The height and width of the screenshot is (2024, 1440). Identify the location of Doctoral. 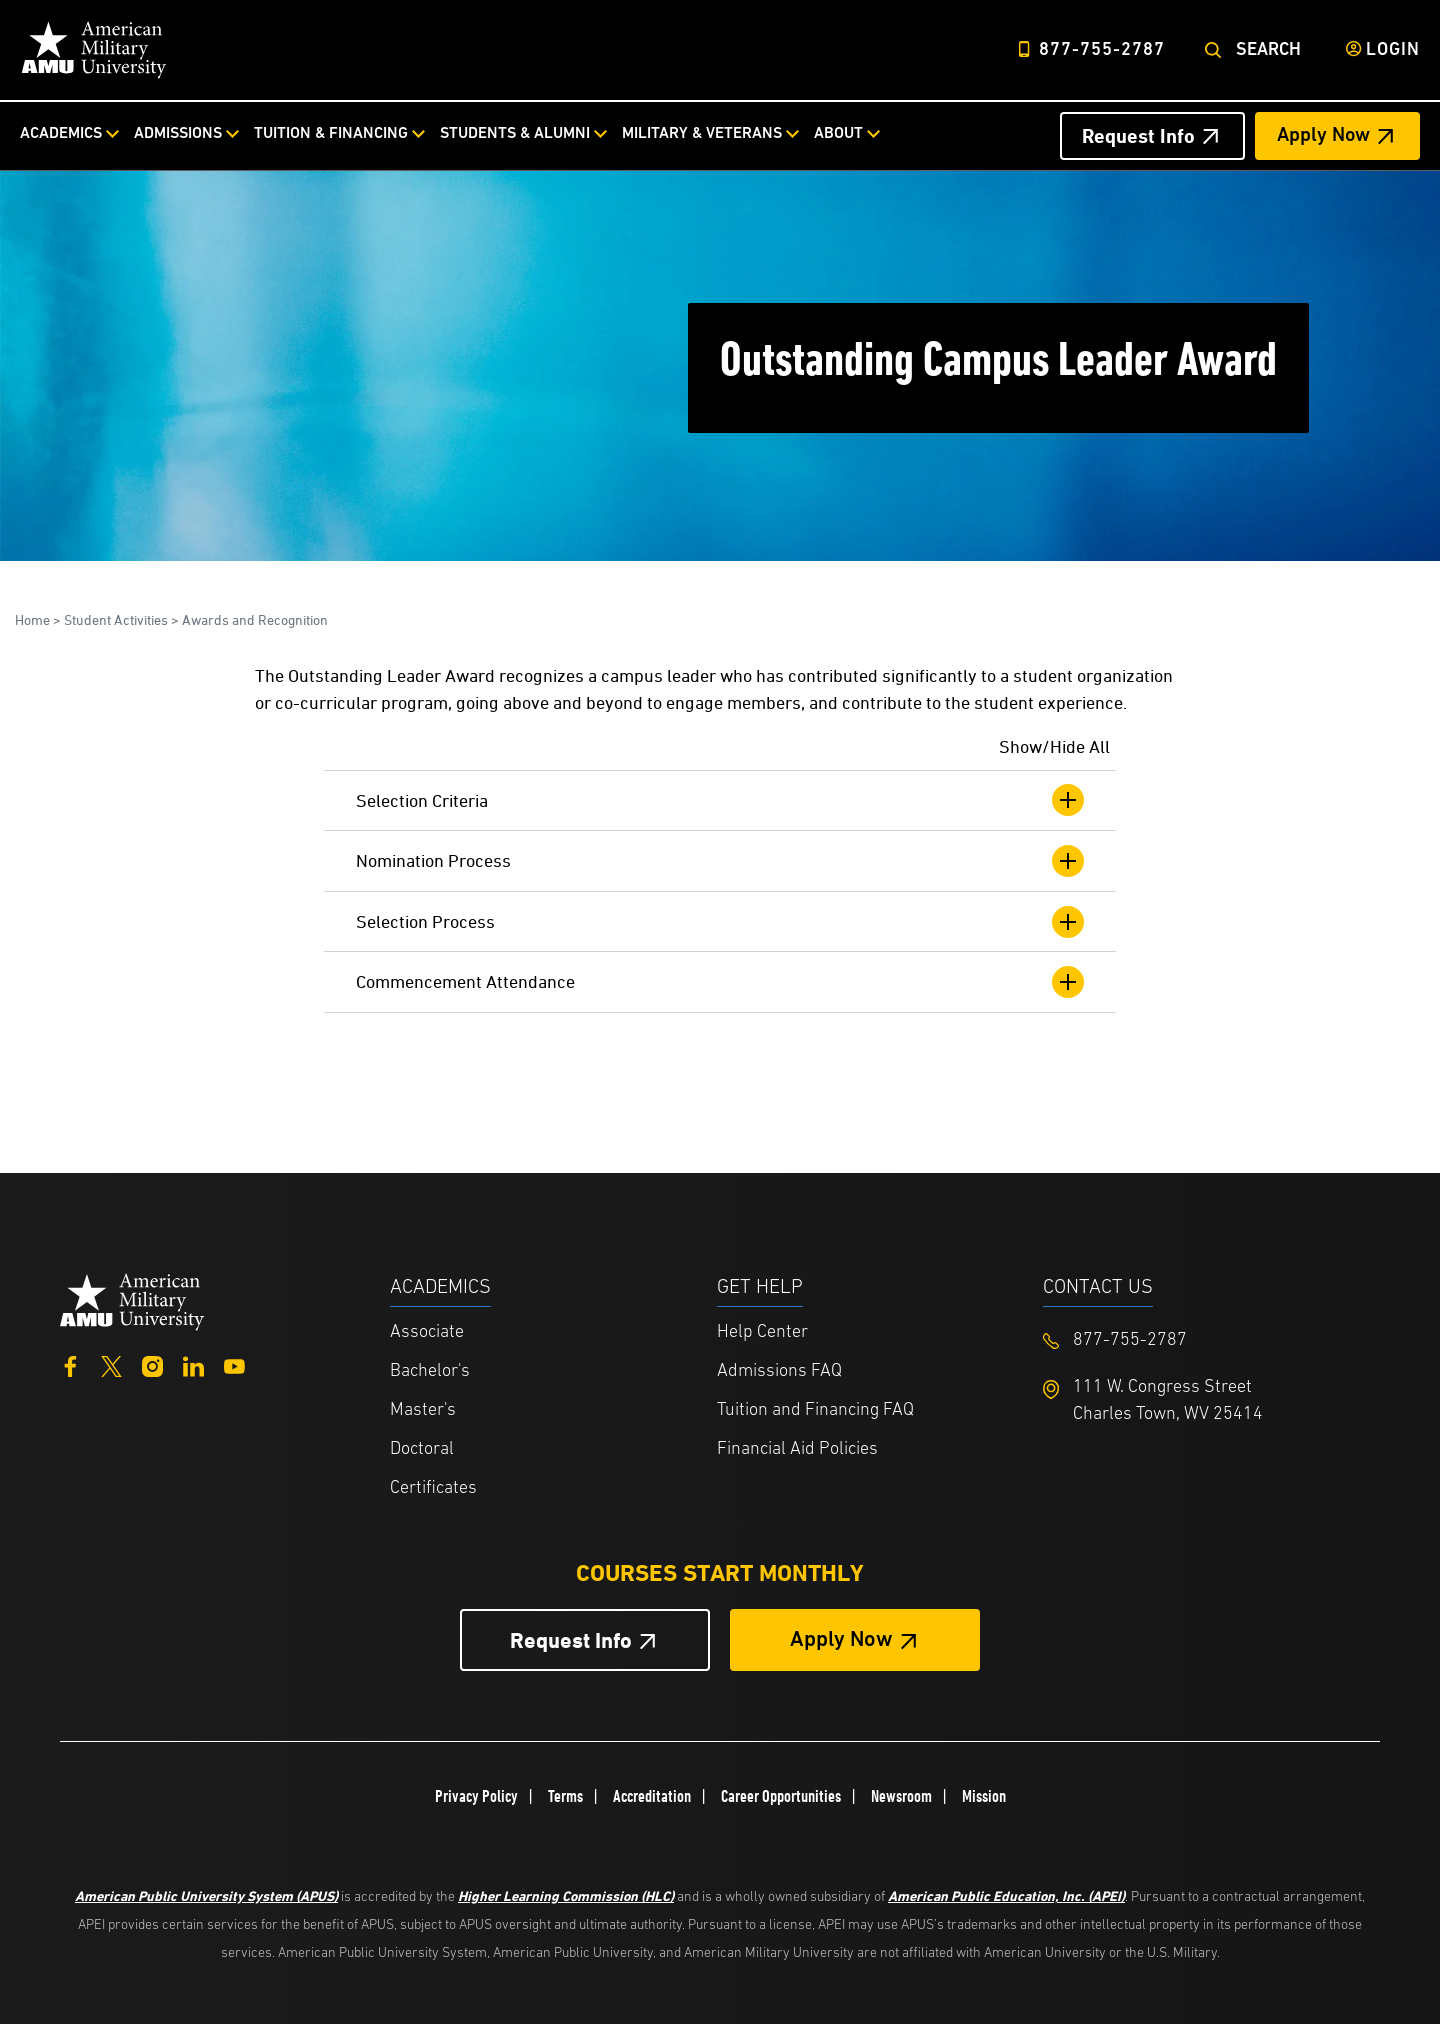
(422, 1449).